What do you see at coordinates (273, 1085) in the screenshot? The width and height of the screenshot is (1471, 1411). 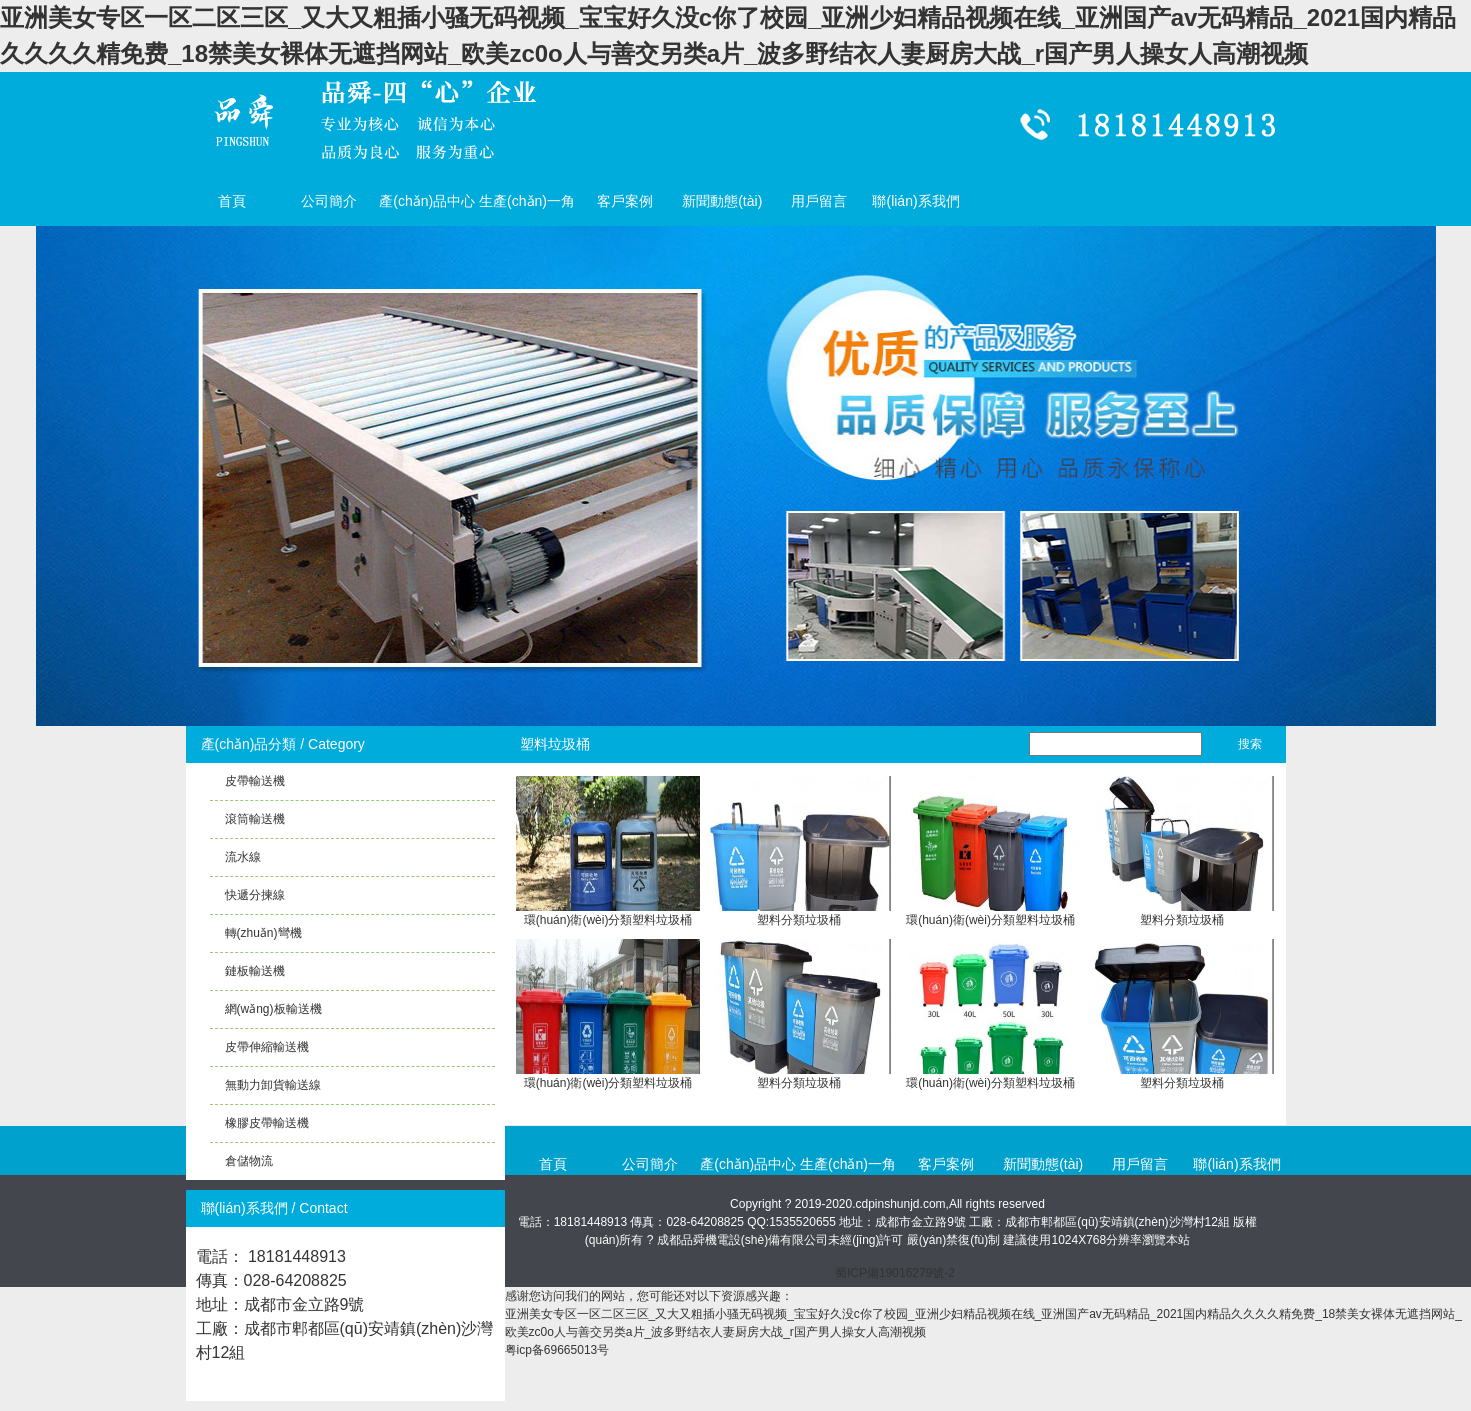 I see `無動力卸貨輸送線` at bounding box center [273, 1085].